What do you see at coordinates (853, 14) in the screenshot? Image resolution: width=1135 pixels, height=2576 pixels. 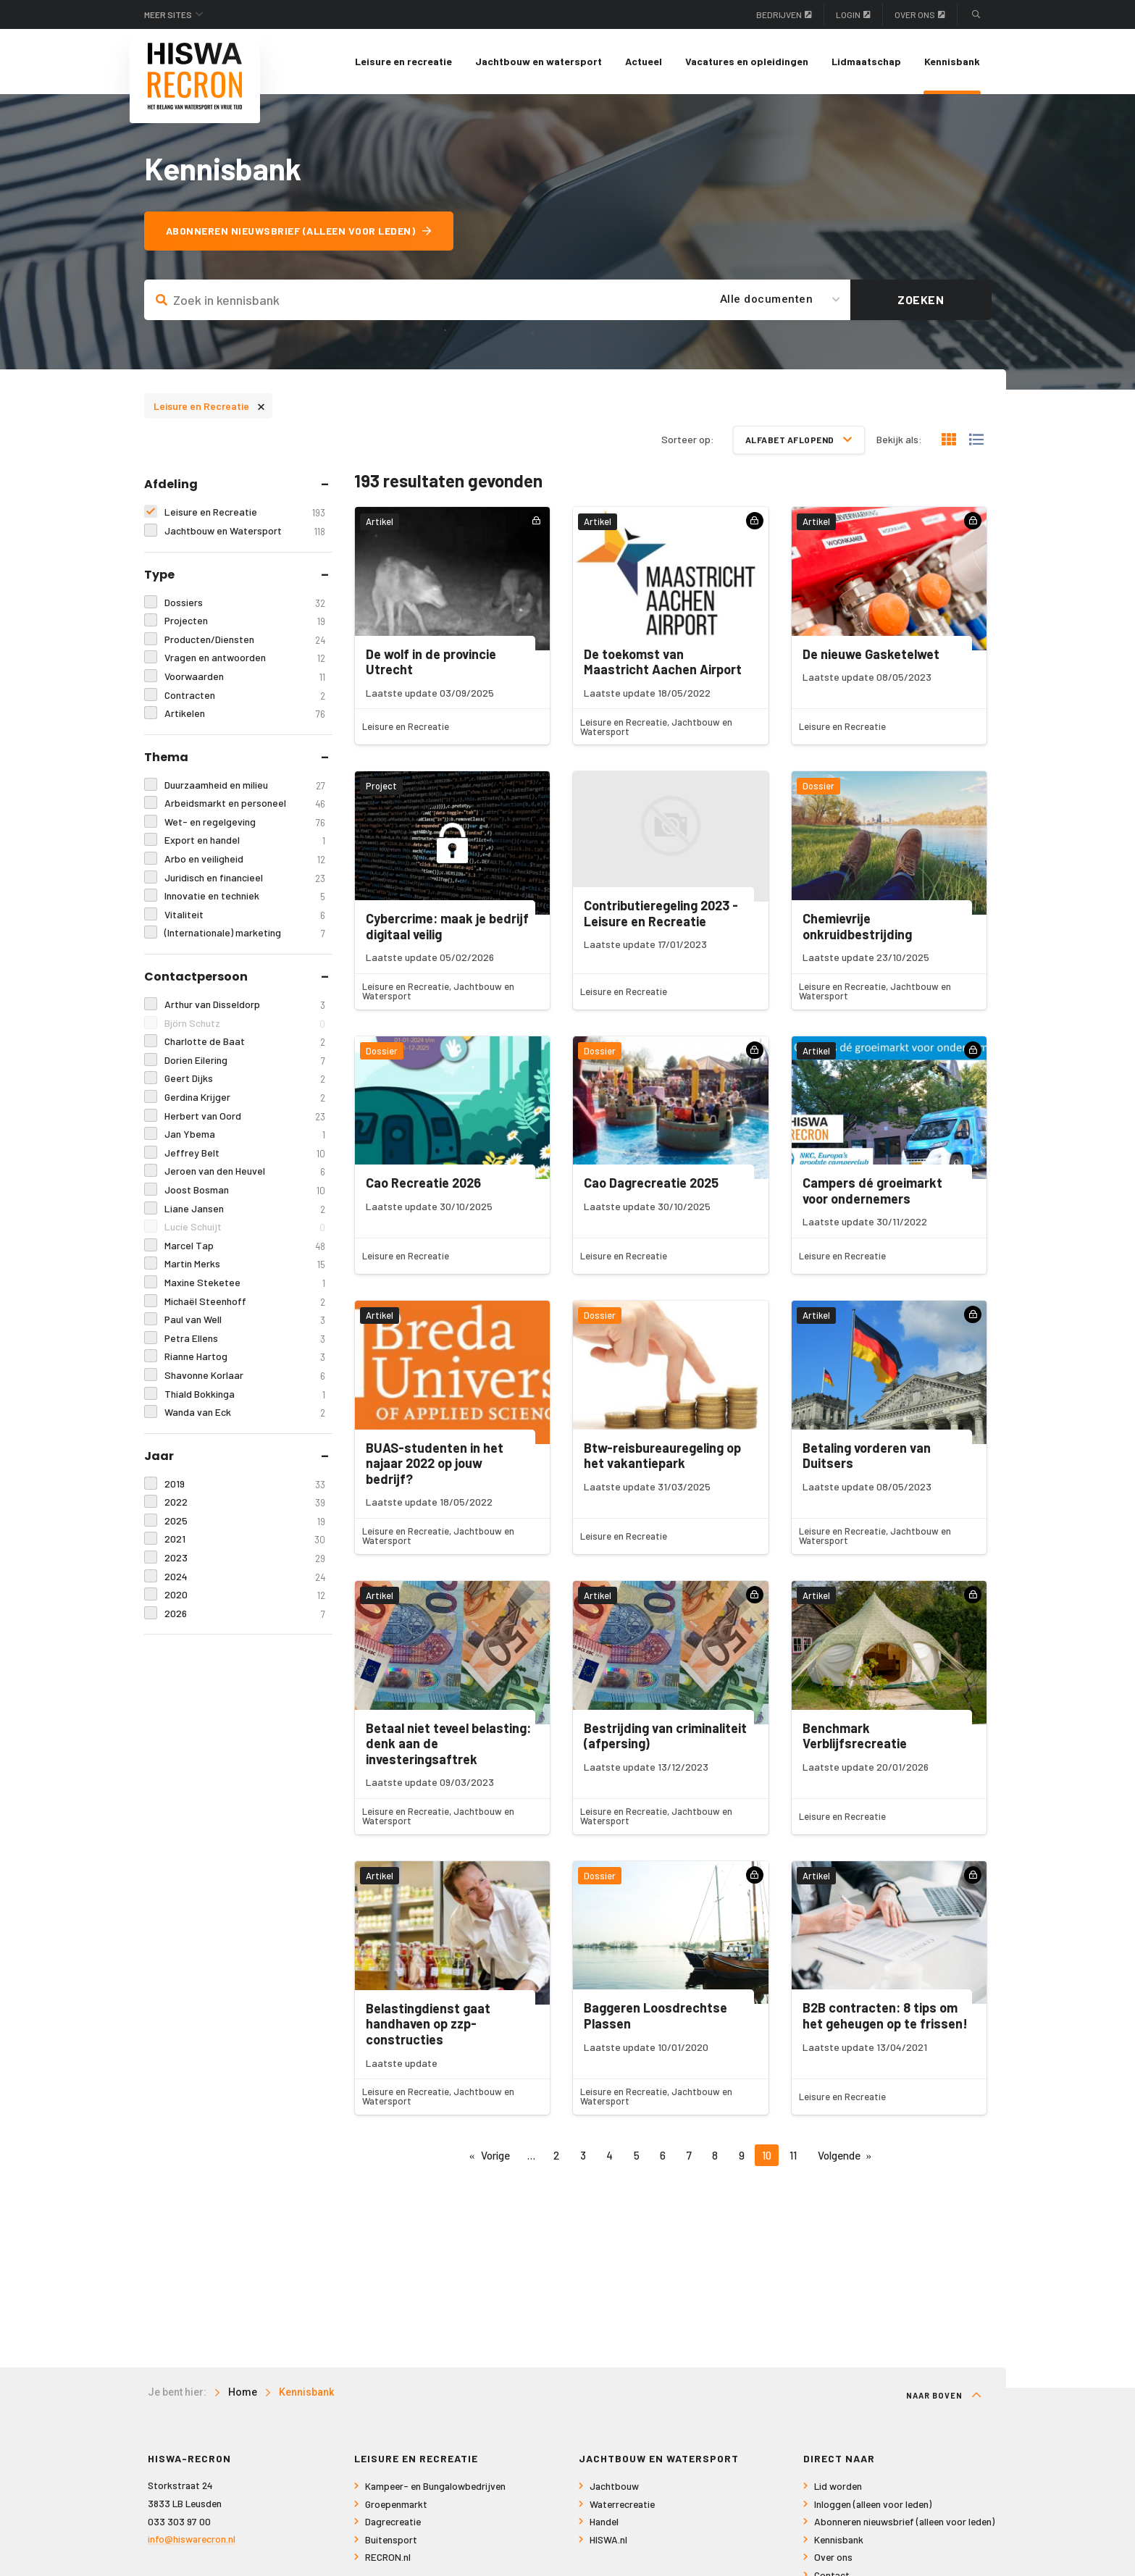 I see `Login` at bounding box center [853, 14].